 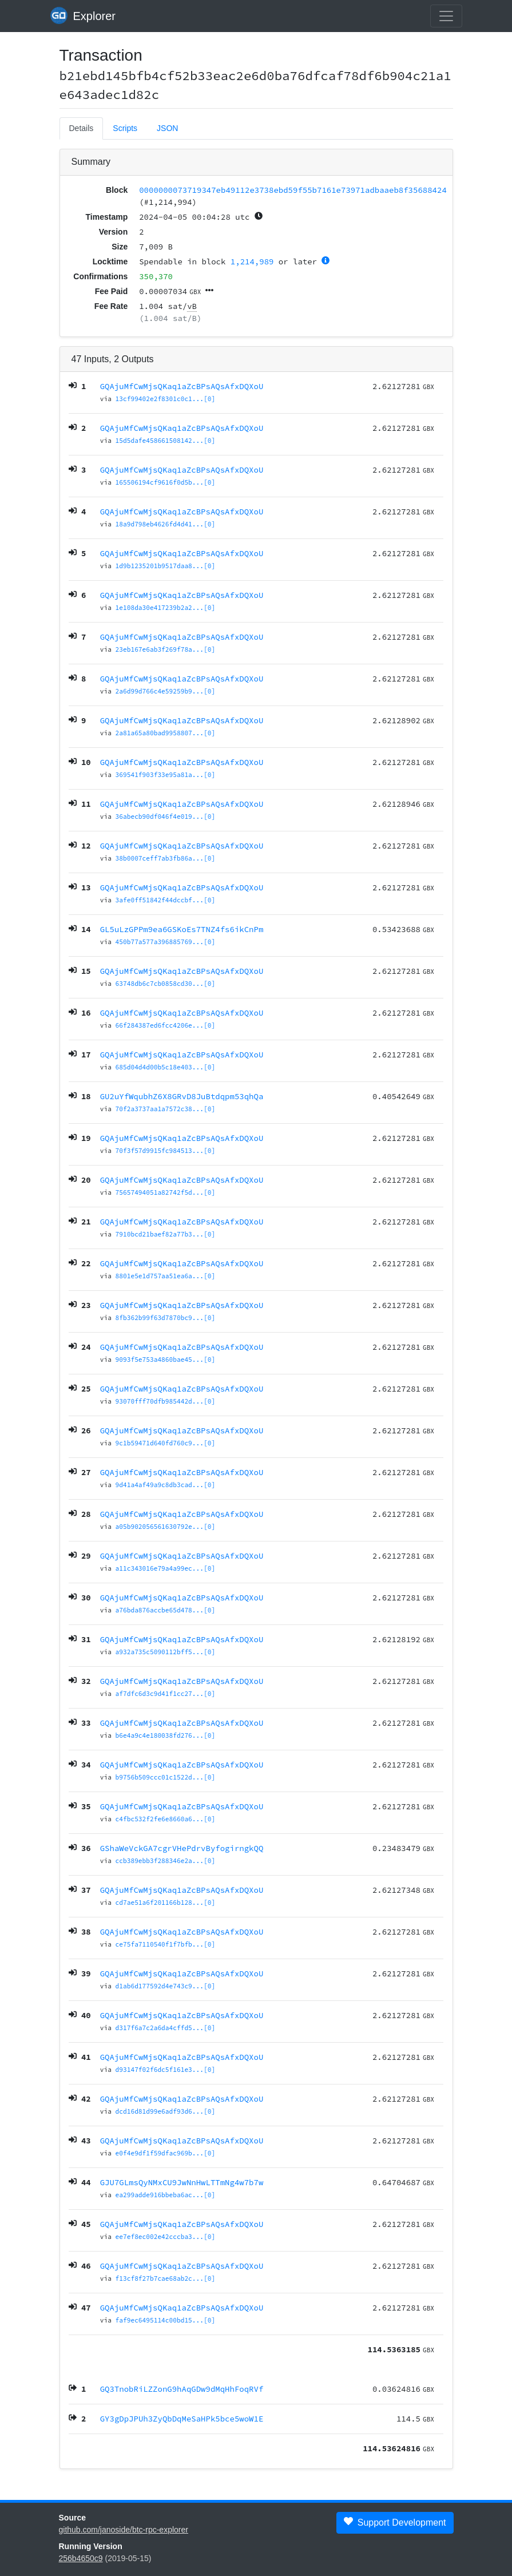 I want to click on a932a735c5090112bff5...[0], so click(x=166, y=1652).